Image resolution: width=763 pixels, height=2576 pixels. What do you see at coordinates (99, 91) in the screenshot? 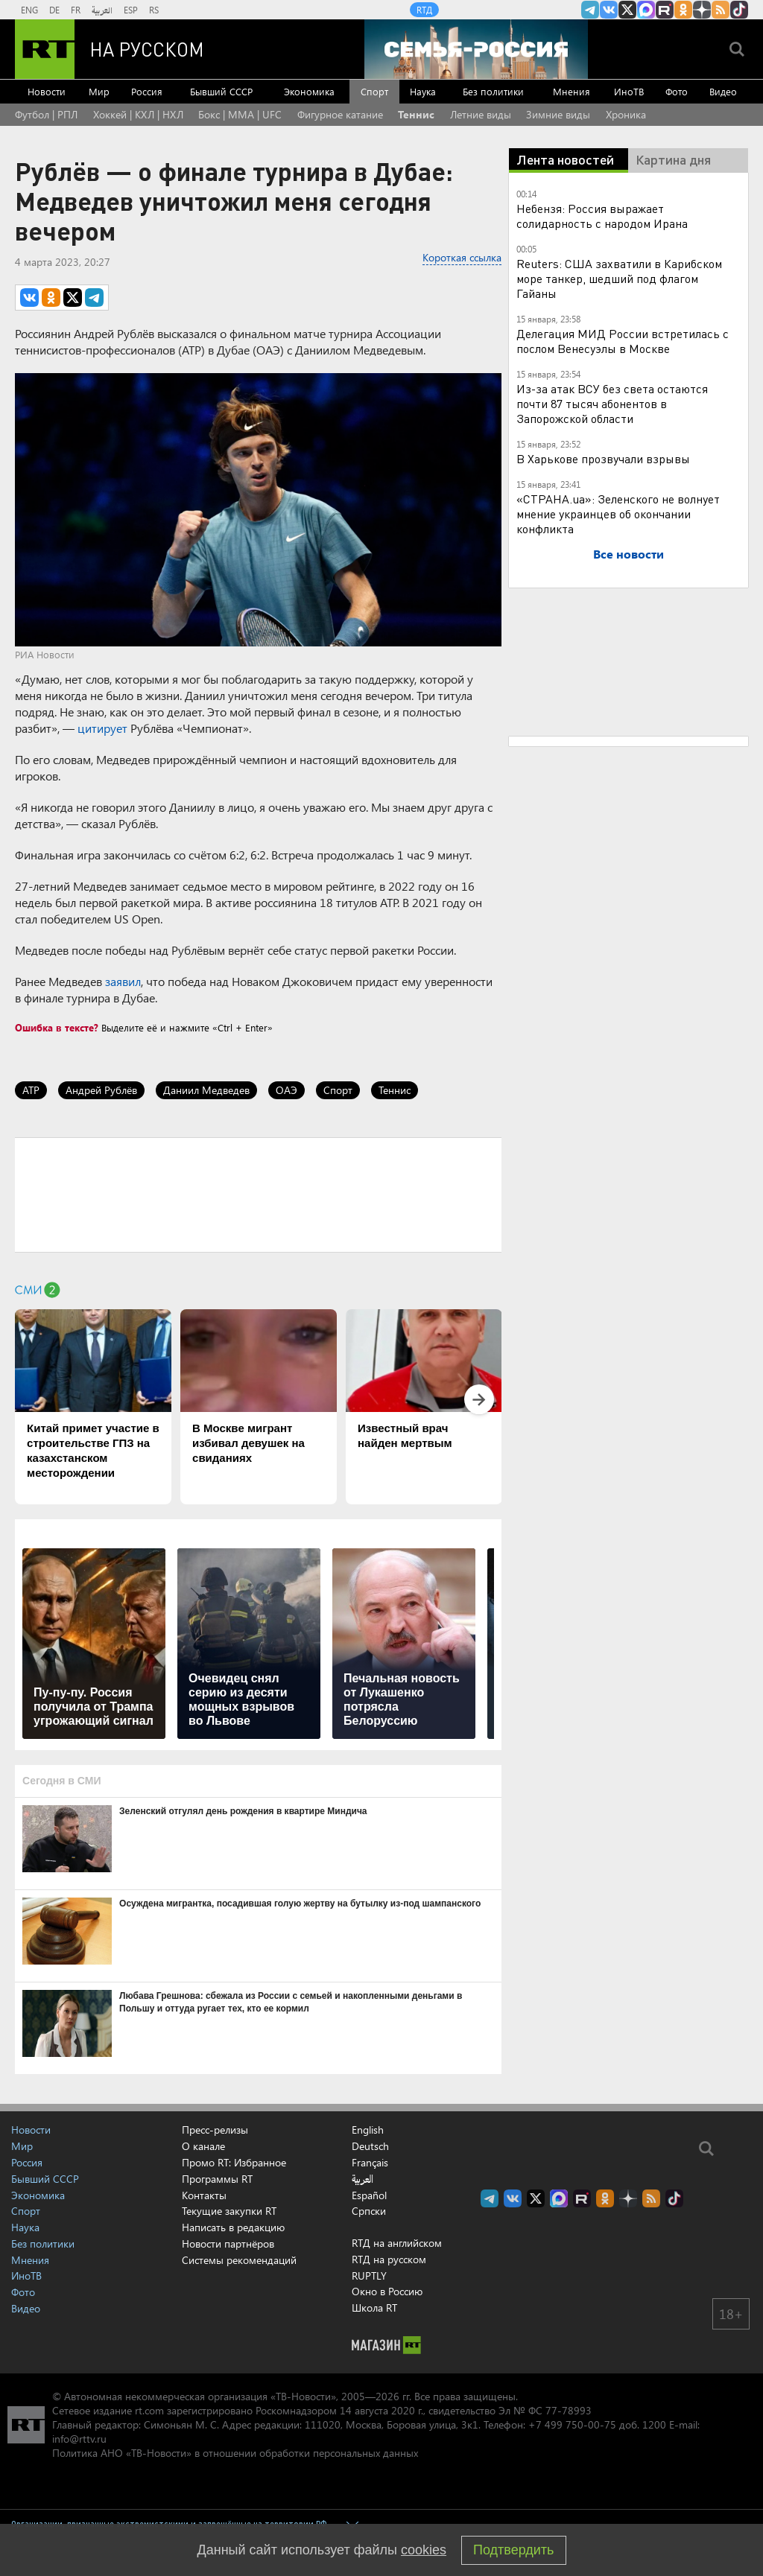
I see `Мир` at bounding box center [99, 91].